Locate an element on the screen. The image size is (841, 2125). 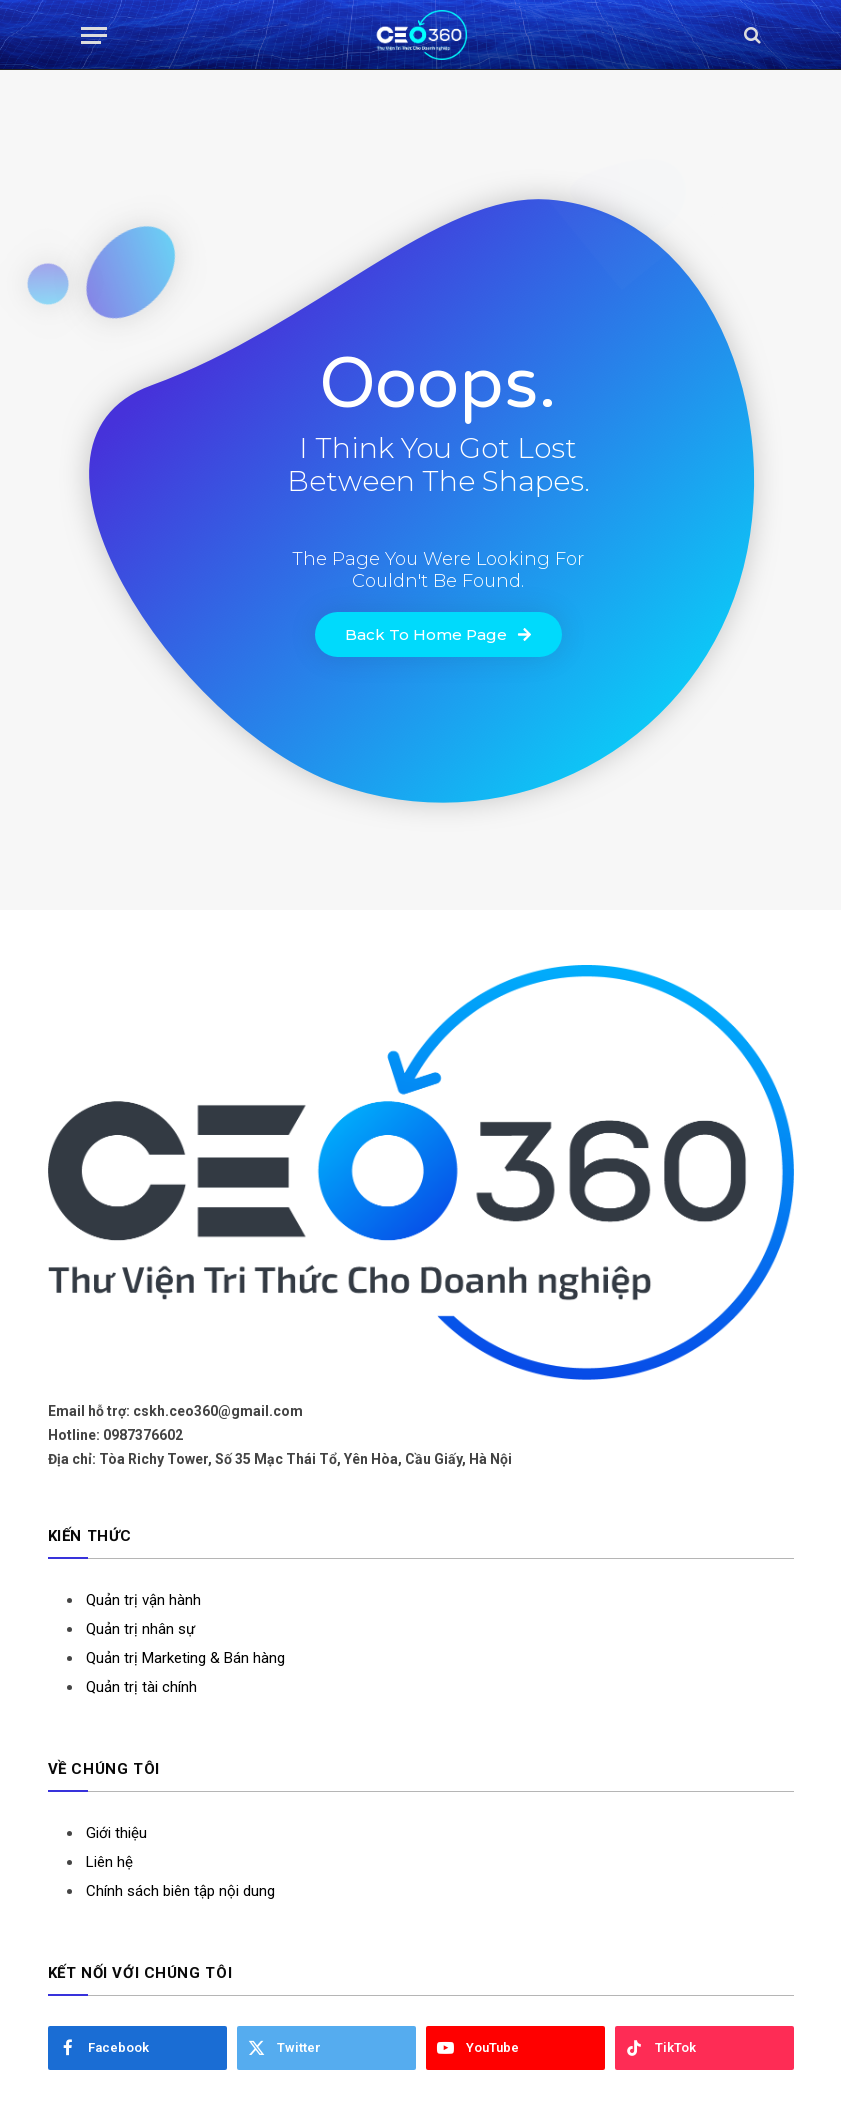
Chính sách biên tập nội dung is located at coordinates (180, 1891).